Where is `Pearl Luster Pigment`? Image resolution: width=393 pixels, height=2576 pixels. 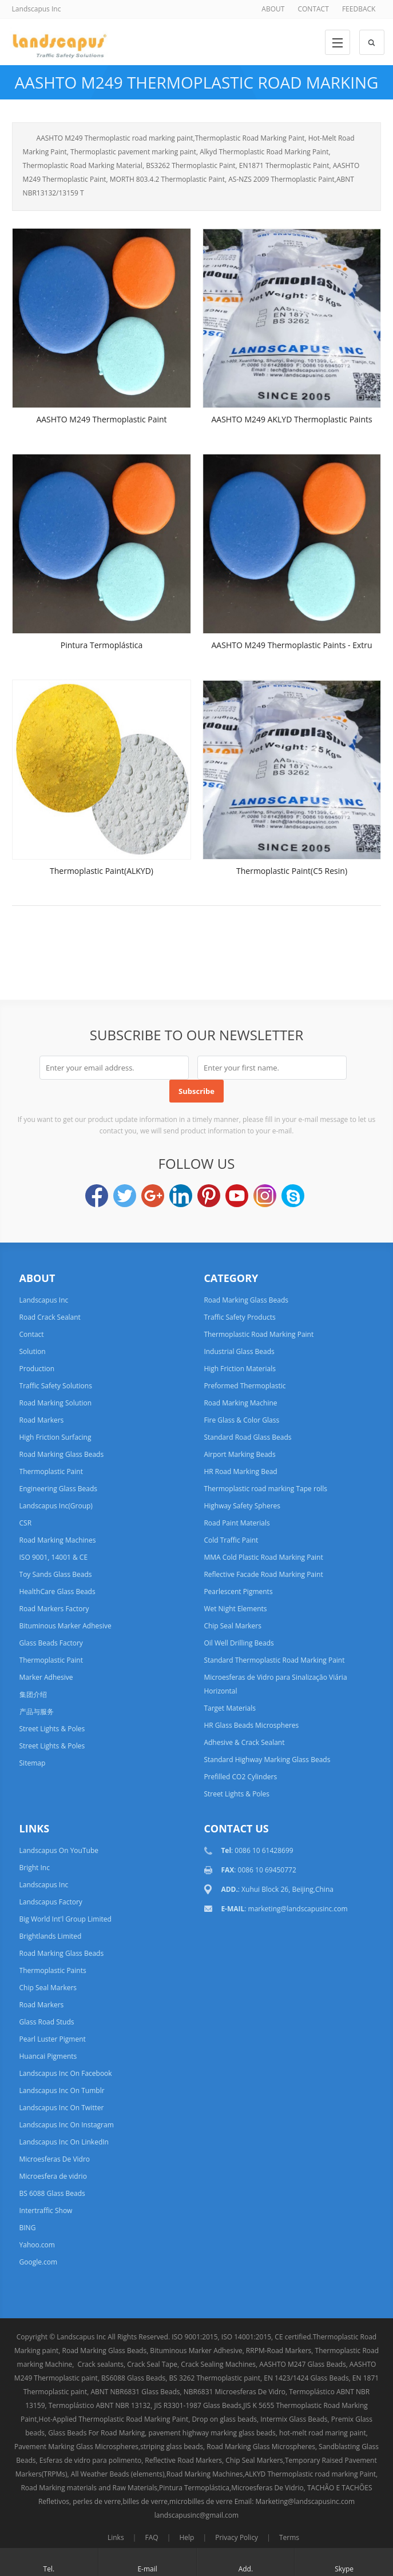 Pearl Luster Pigment is located at coordinates (52, 2039).